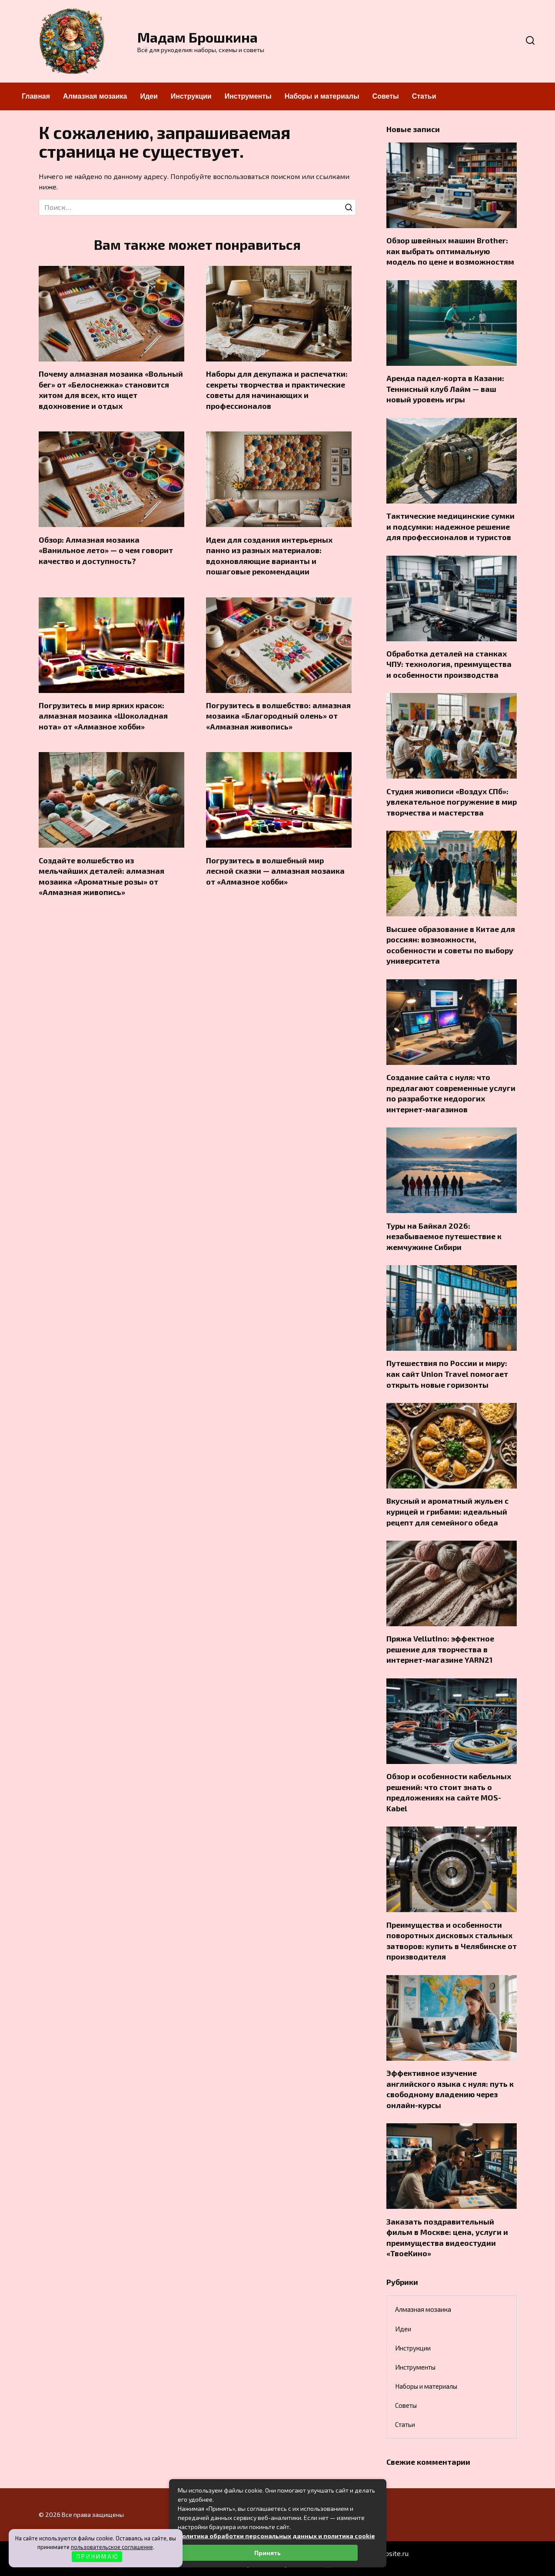 This screenshot has width=555, height=2576. Describe the element at coordinates (103, 715) in the screenshot. I see `Погрузитесь в мир ярких красок: алмазная мозаика «Шоколадная нота» от «Алмазное хобби»` at that location.